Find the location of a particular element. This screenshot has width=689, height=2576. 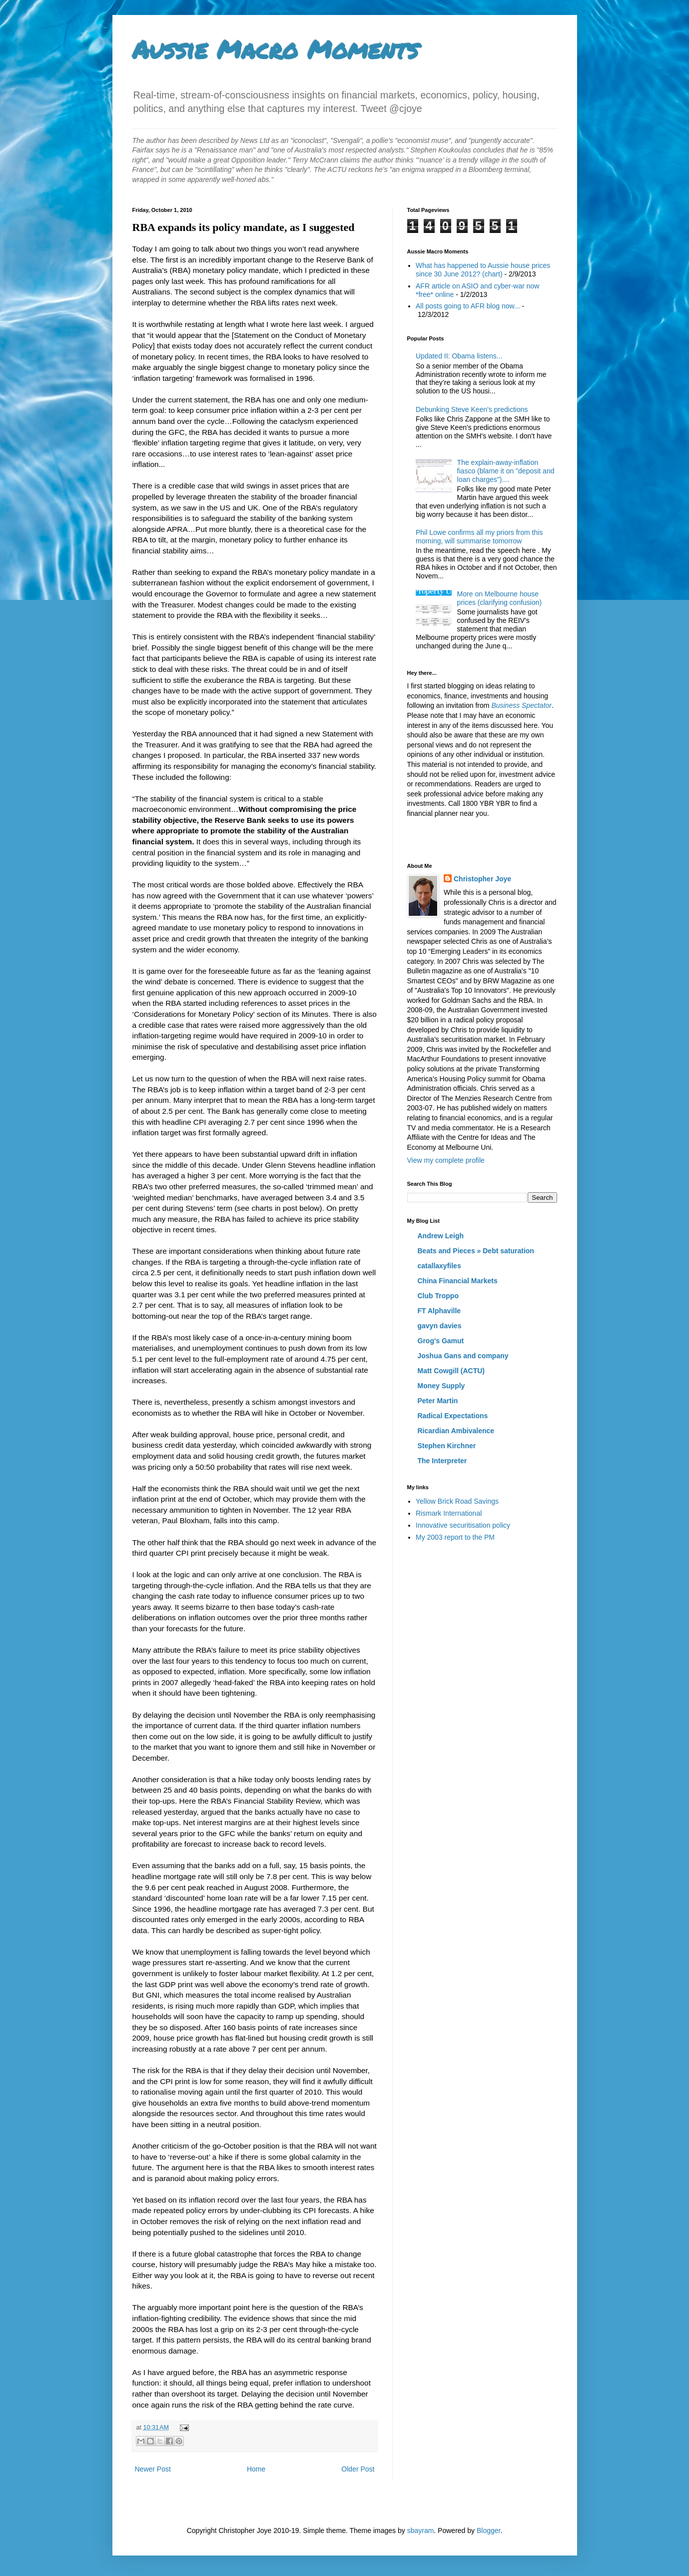

Innovative securitisation policy is located at coordinates (463, 1525).